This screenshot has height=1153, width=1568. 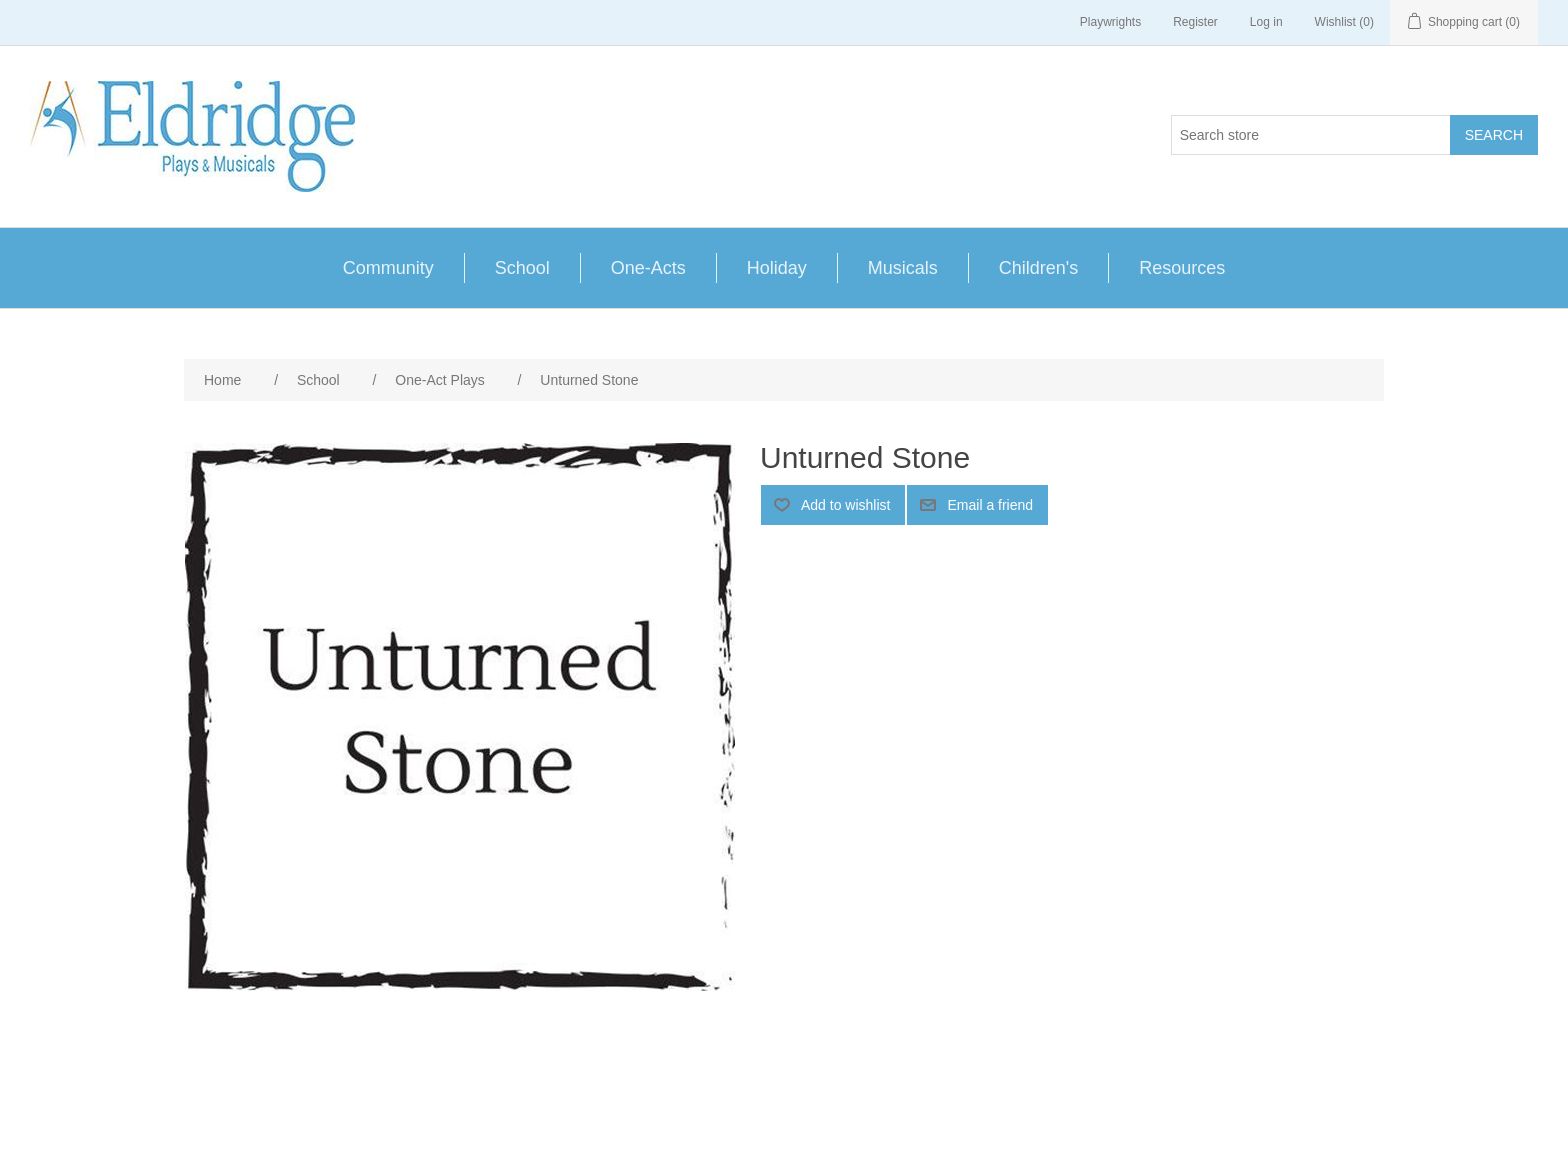 I want to click on Community, so click(x=388, y=268).